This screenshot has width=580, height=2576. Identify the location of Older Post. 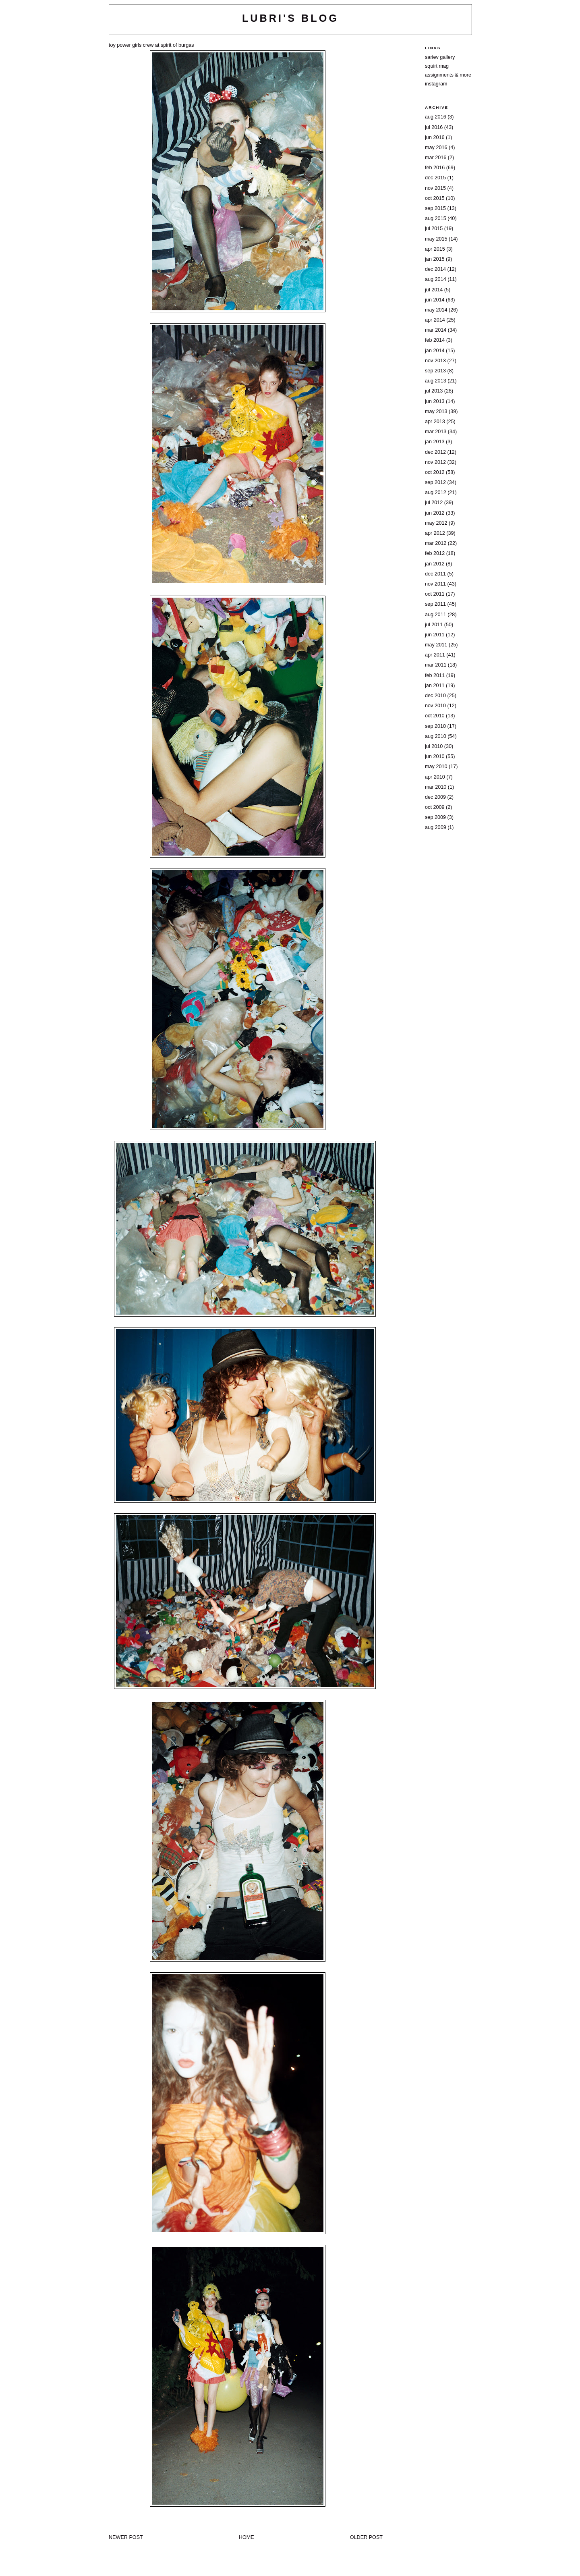
(366, 2537).